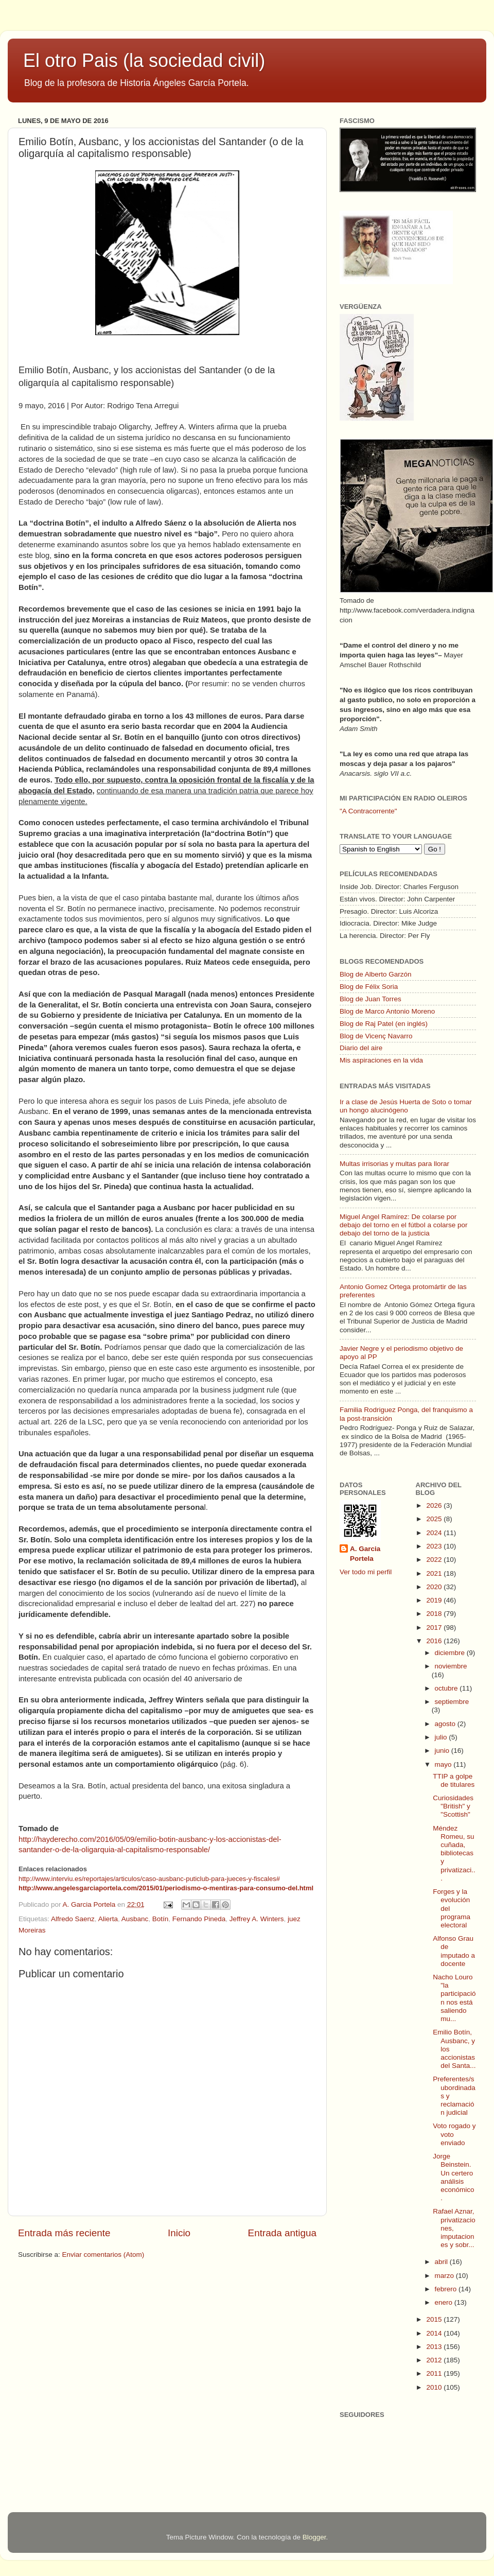 This screenshot has width=494, height=2576. What do you see at coordinates (435, 1600) in the screenshot?
I see `2019` at bounding box center [435, 1600].